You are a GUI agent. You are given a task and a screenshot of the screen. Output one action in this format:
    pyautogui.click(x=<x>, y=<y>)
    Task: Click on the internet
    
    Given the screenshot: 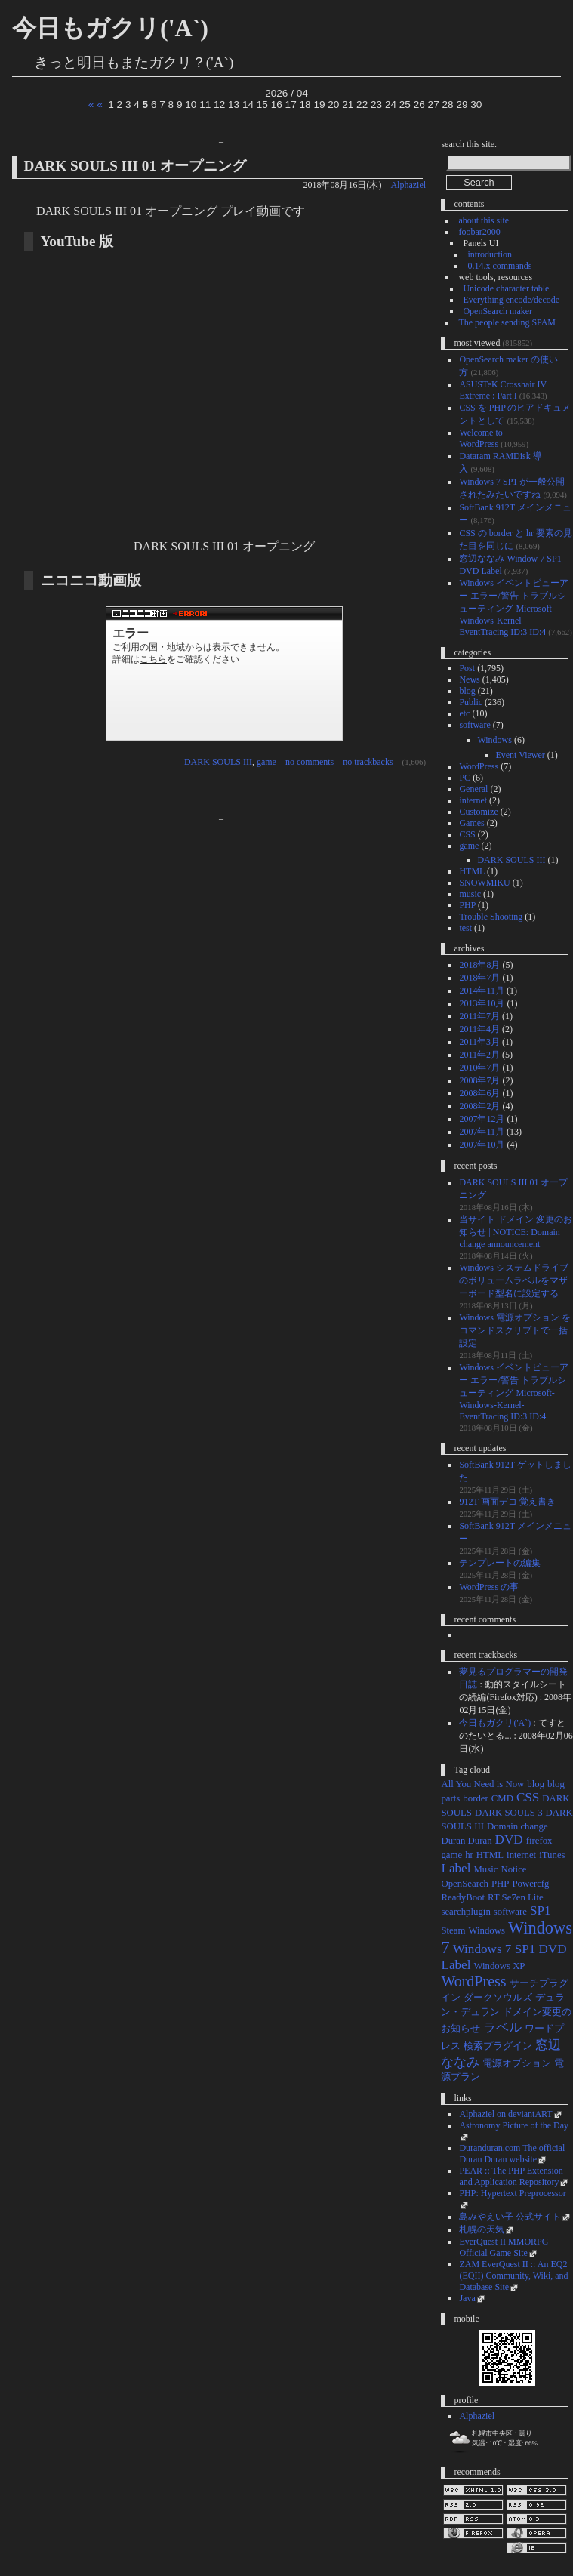 What is the action you would take?
    pyautogui.click(x=473, y=800)
    